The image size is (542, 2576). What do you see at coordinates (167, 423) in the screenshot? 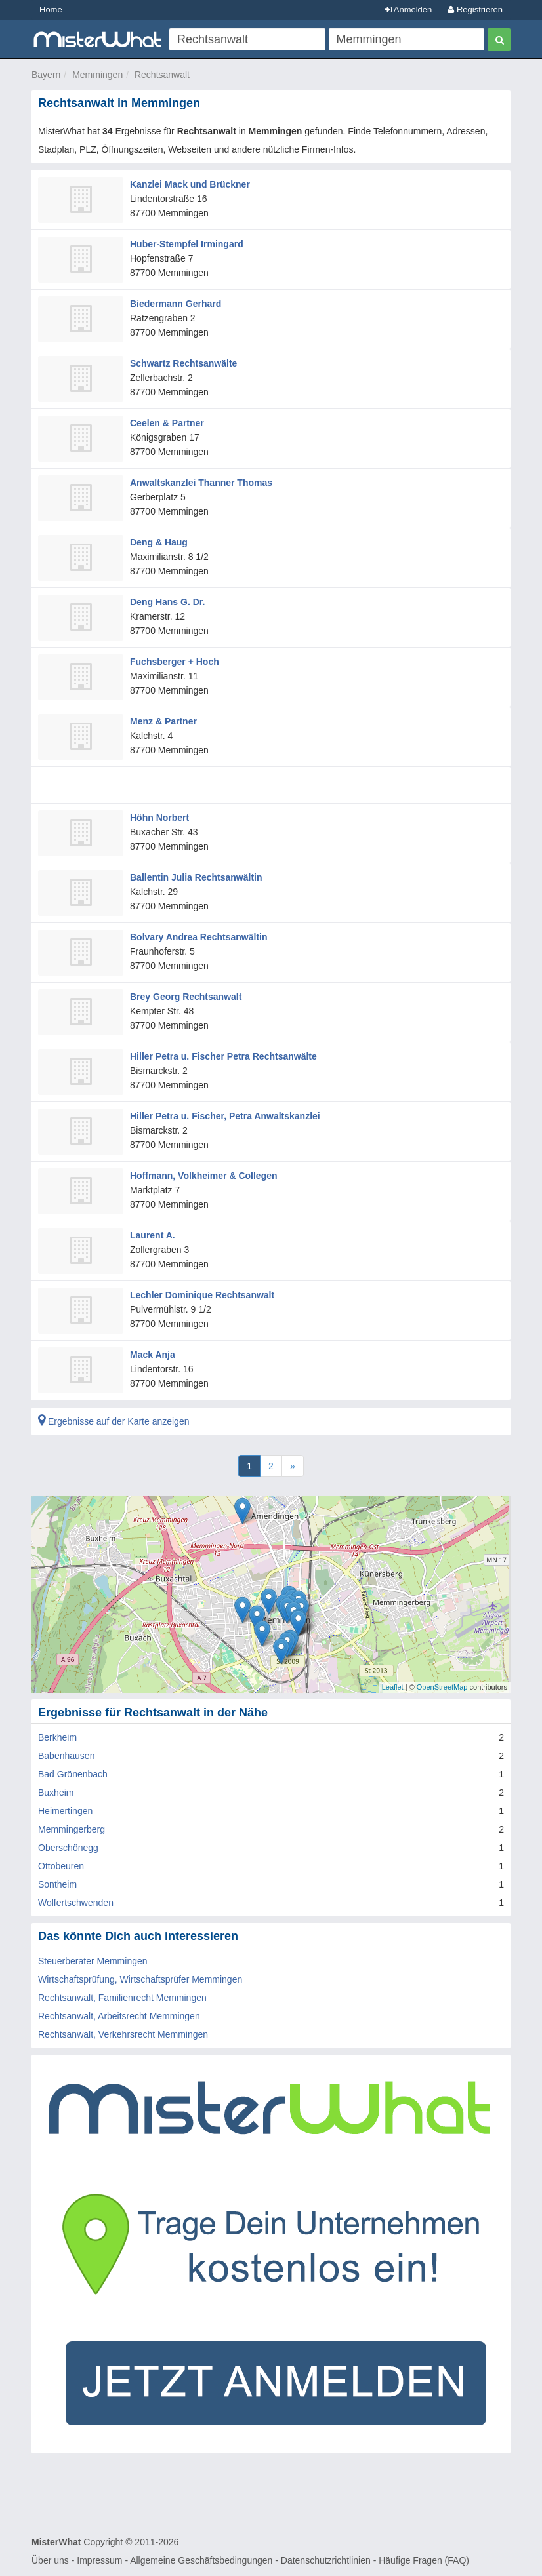
I see `Ceelen & Partner` at bounding box center [167, 423].